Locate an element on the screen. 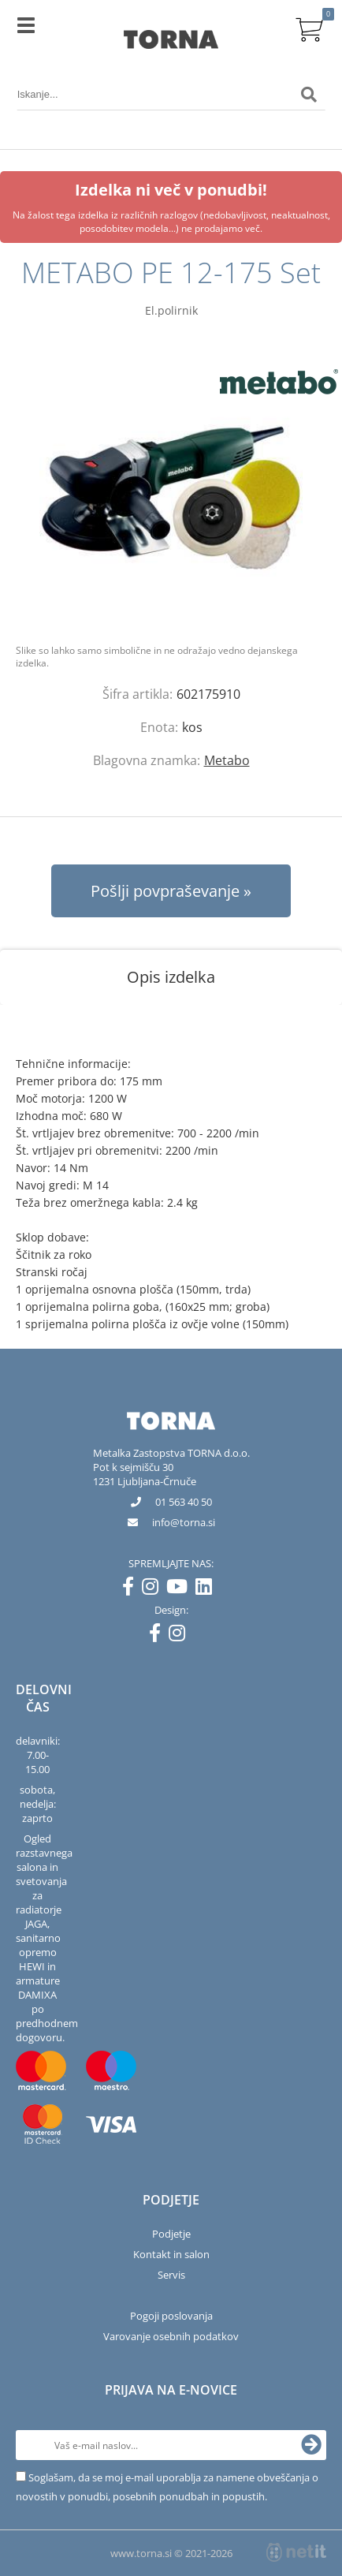  Servis is located at coordinates (171, 2275).